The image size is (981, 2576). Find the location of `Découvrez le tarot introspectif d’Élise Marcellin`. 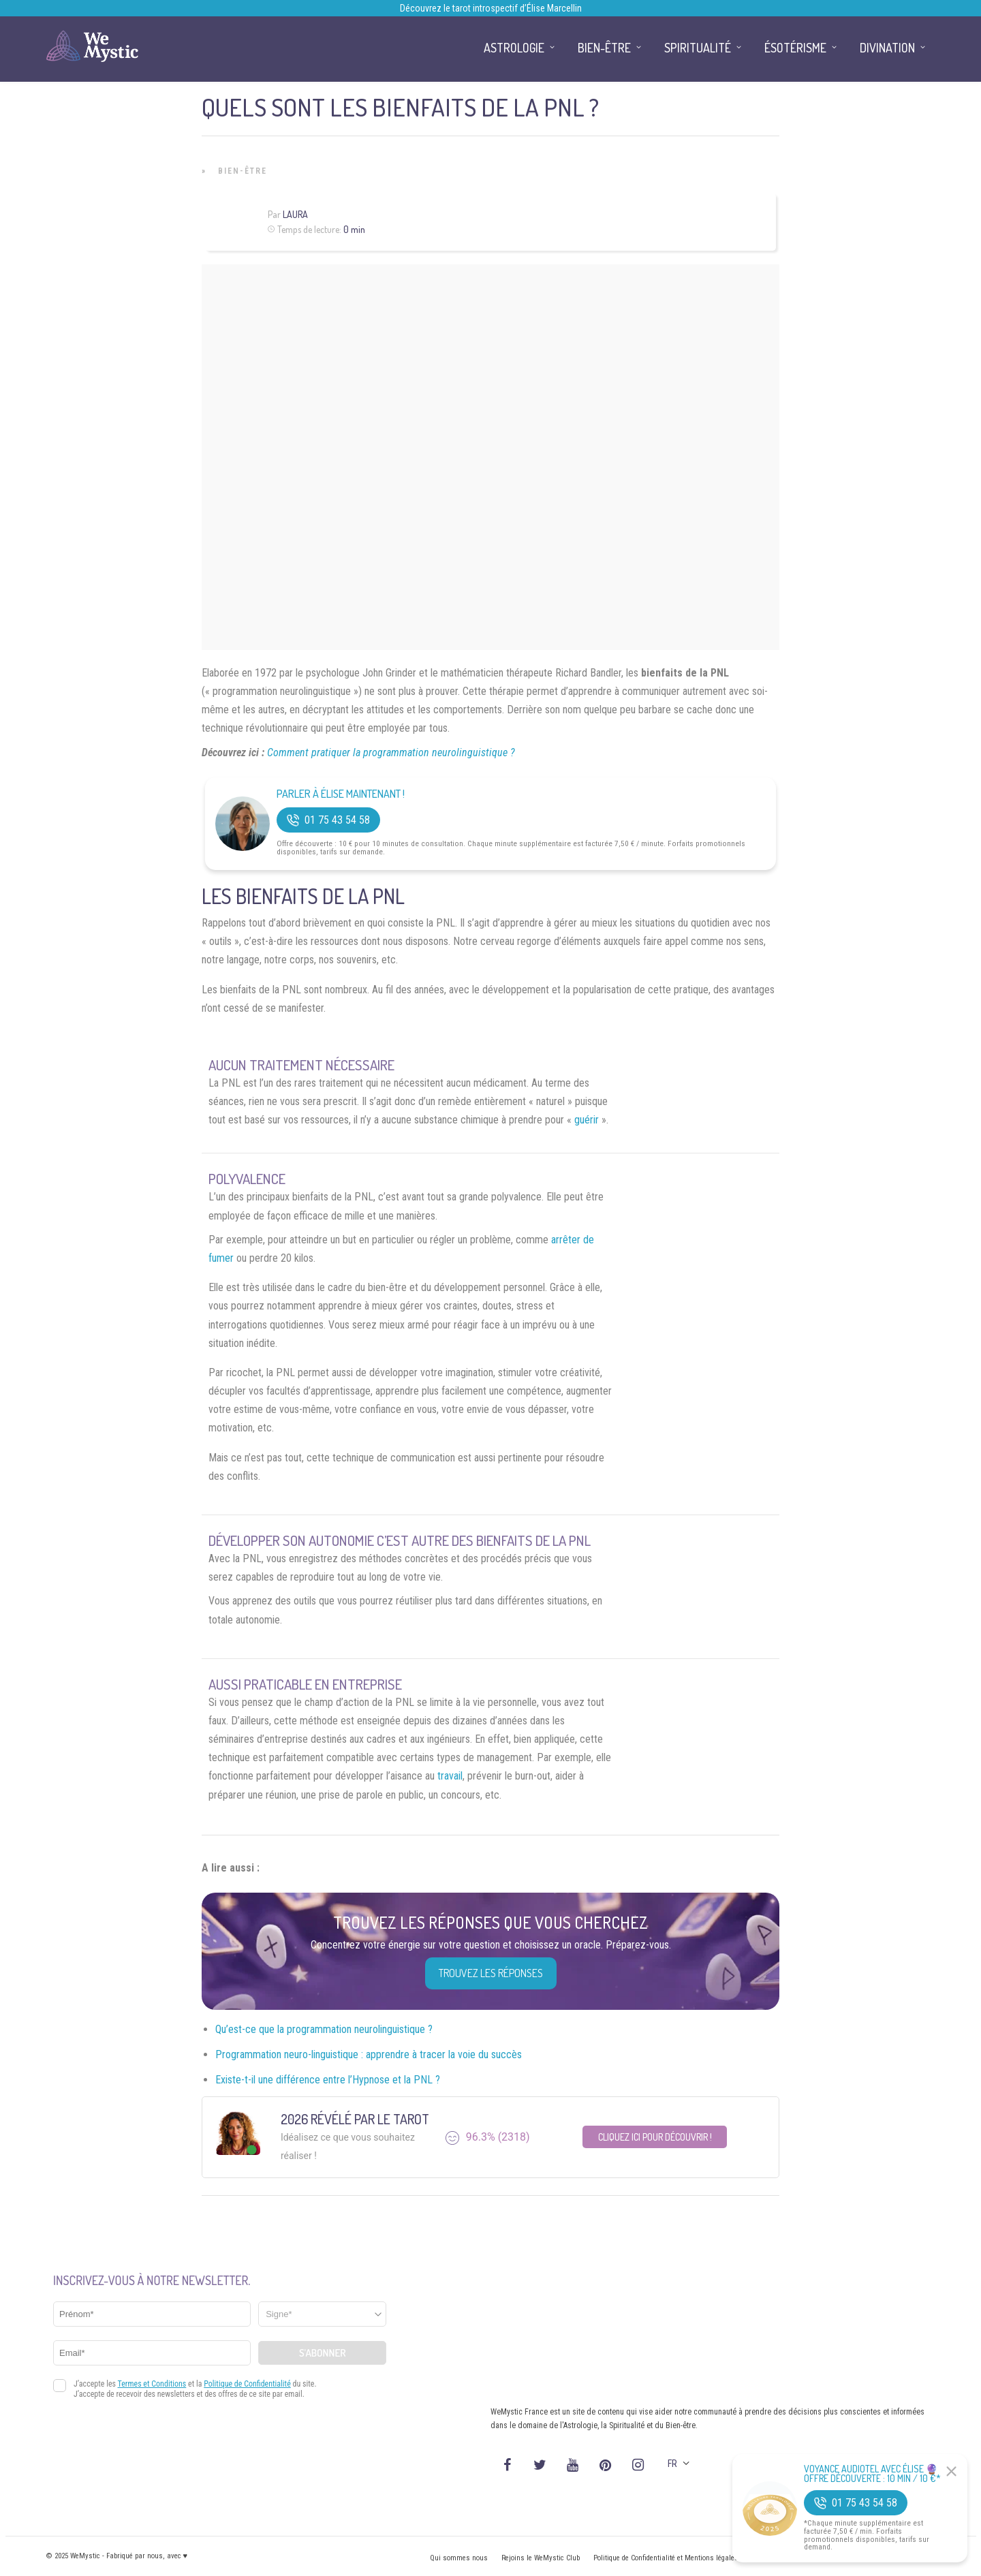

Découvrez le tarot introspectif d’Élise Marcellin is located at coordinates (491, 8).